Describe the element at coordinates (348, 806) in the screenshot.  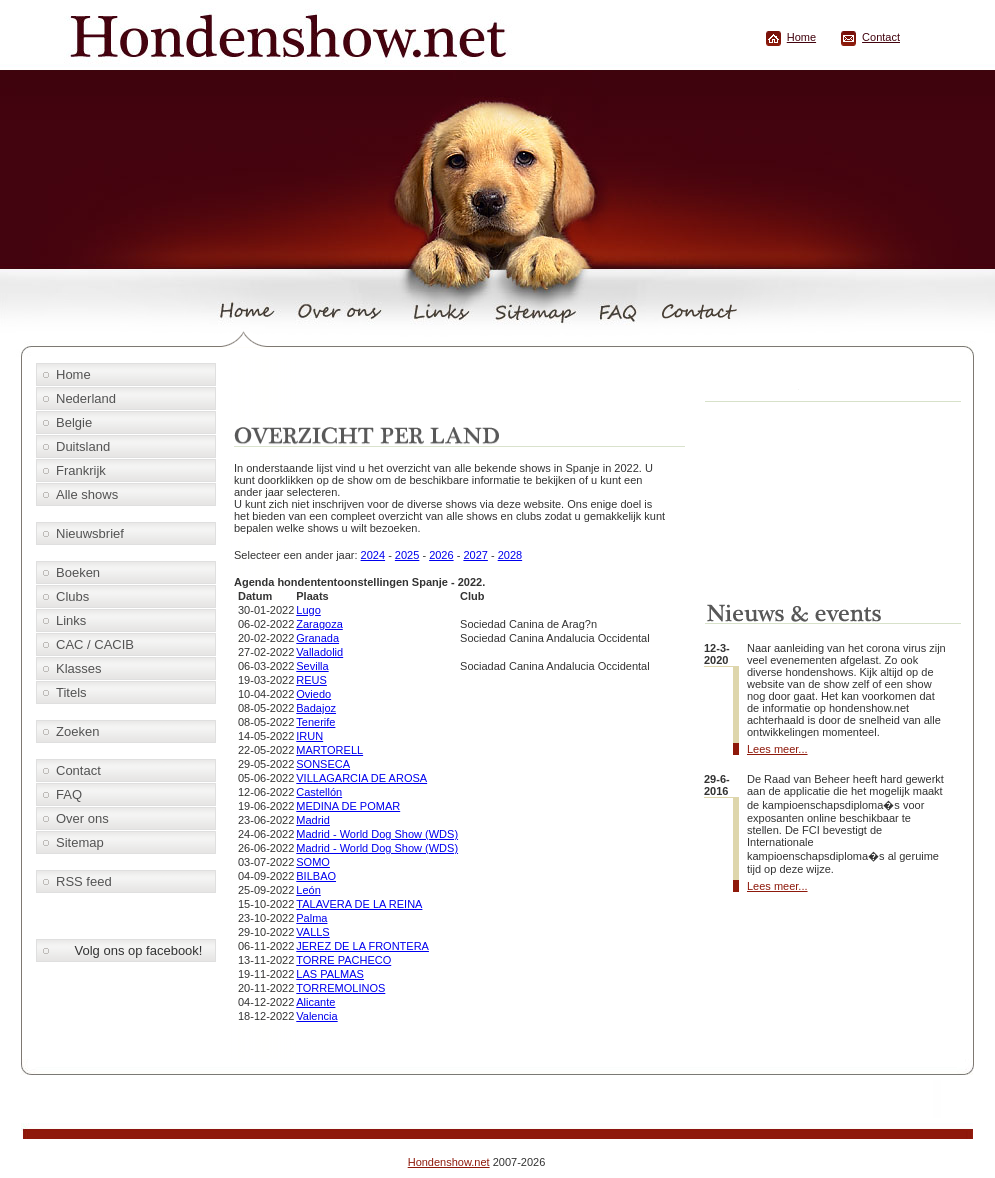
I see `MEDINA DE POMAR` at that location.